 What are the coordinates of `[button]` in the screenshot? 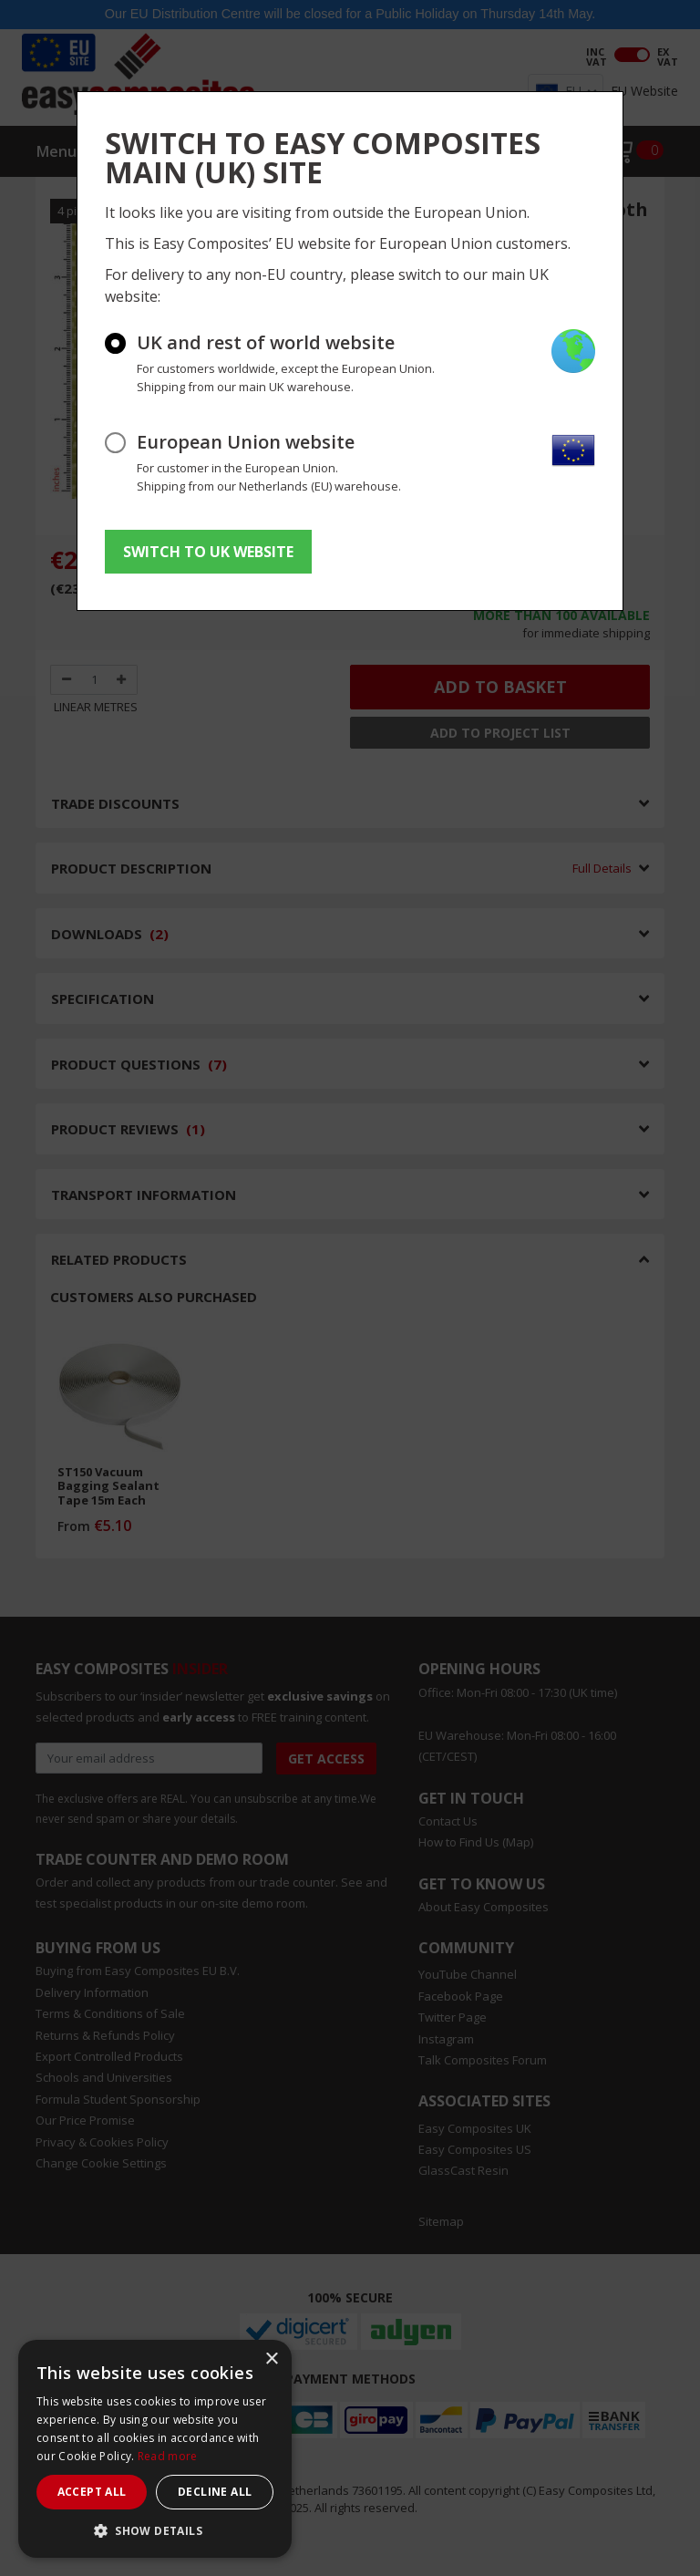 It's located at (154, 2530).